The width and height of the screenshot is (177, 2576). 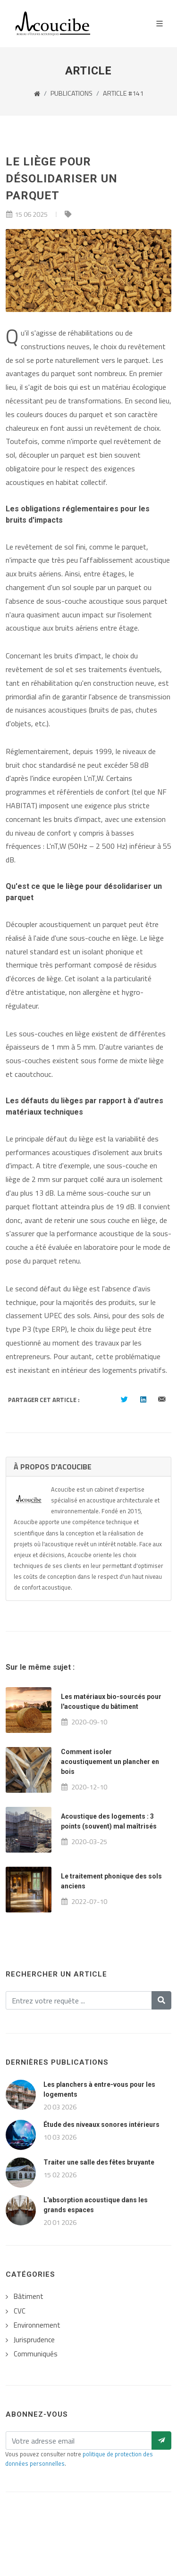 I want to click on Bâtiment, so click(x=28, y=2296).